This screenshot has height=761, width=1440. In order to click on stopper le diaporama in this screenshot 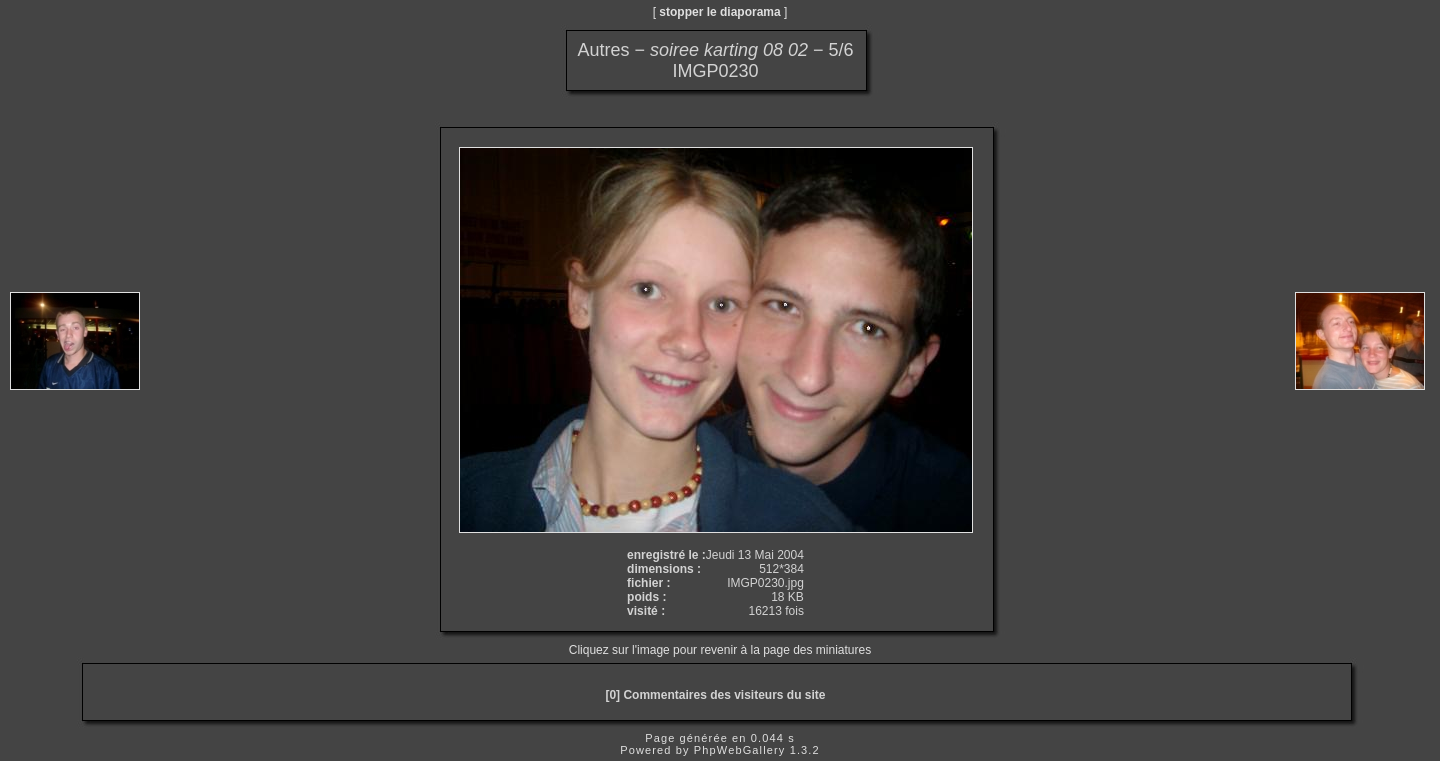, I will do `click(719, 12)`.